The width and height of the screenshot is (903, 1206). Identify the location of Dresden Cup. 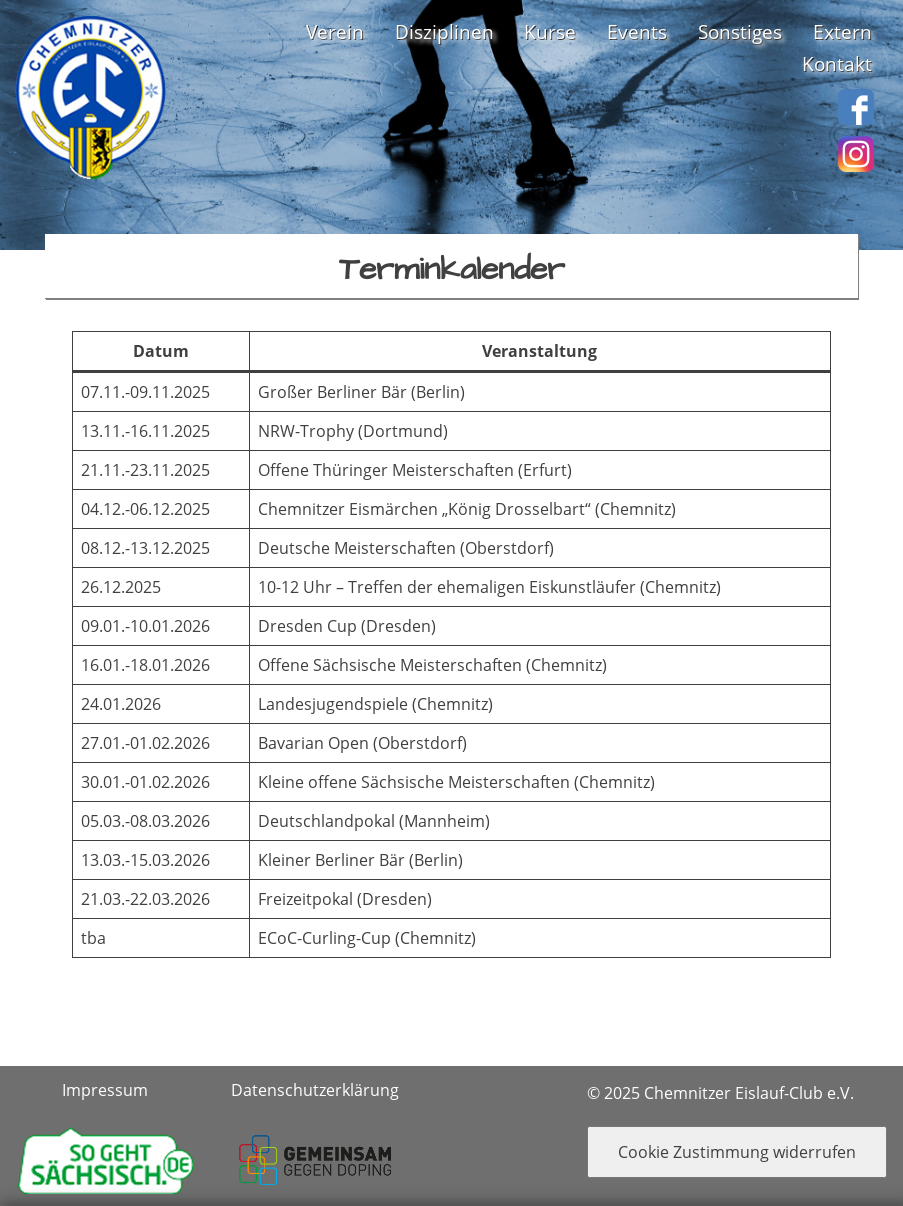
(307, 626).